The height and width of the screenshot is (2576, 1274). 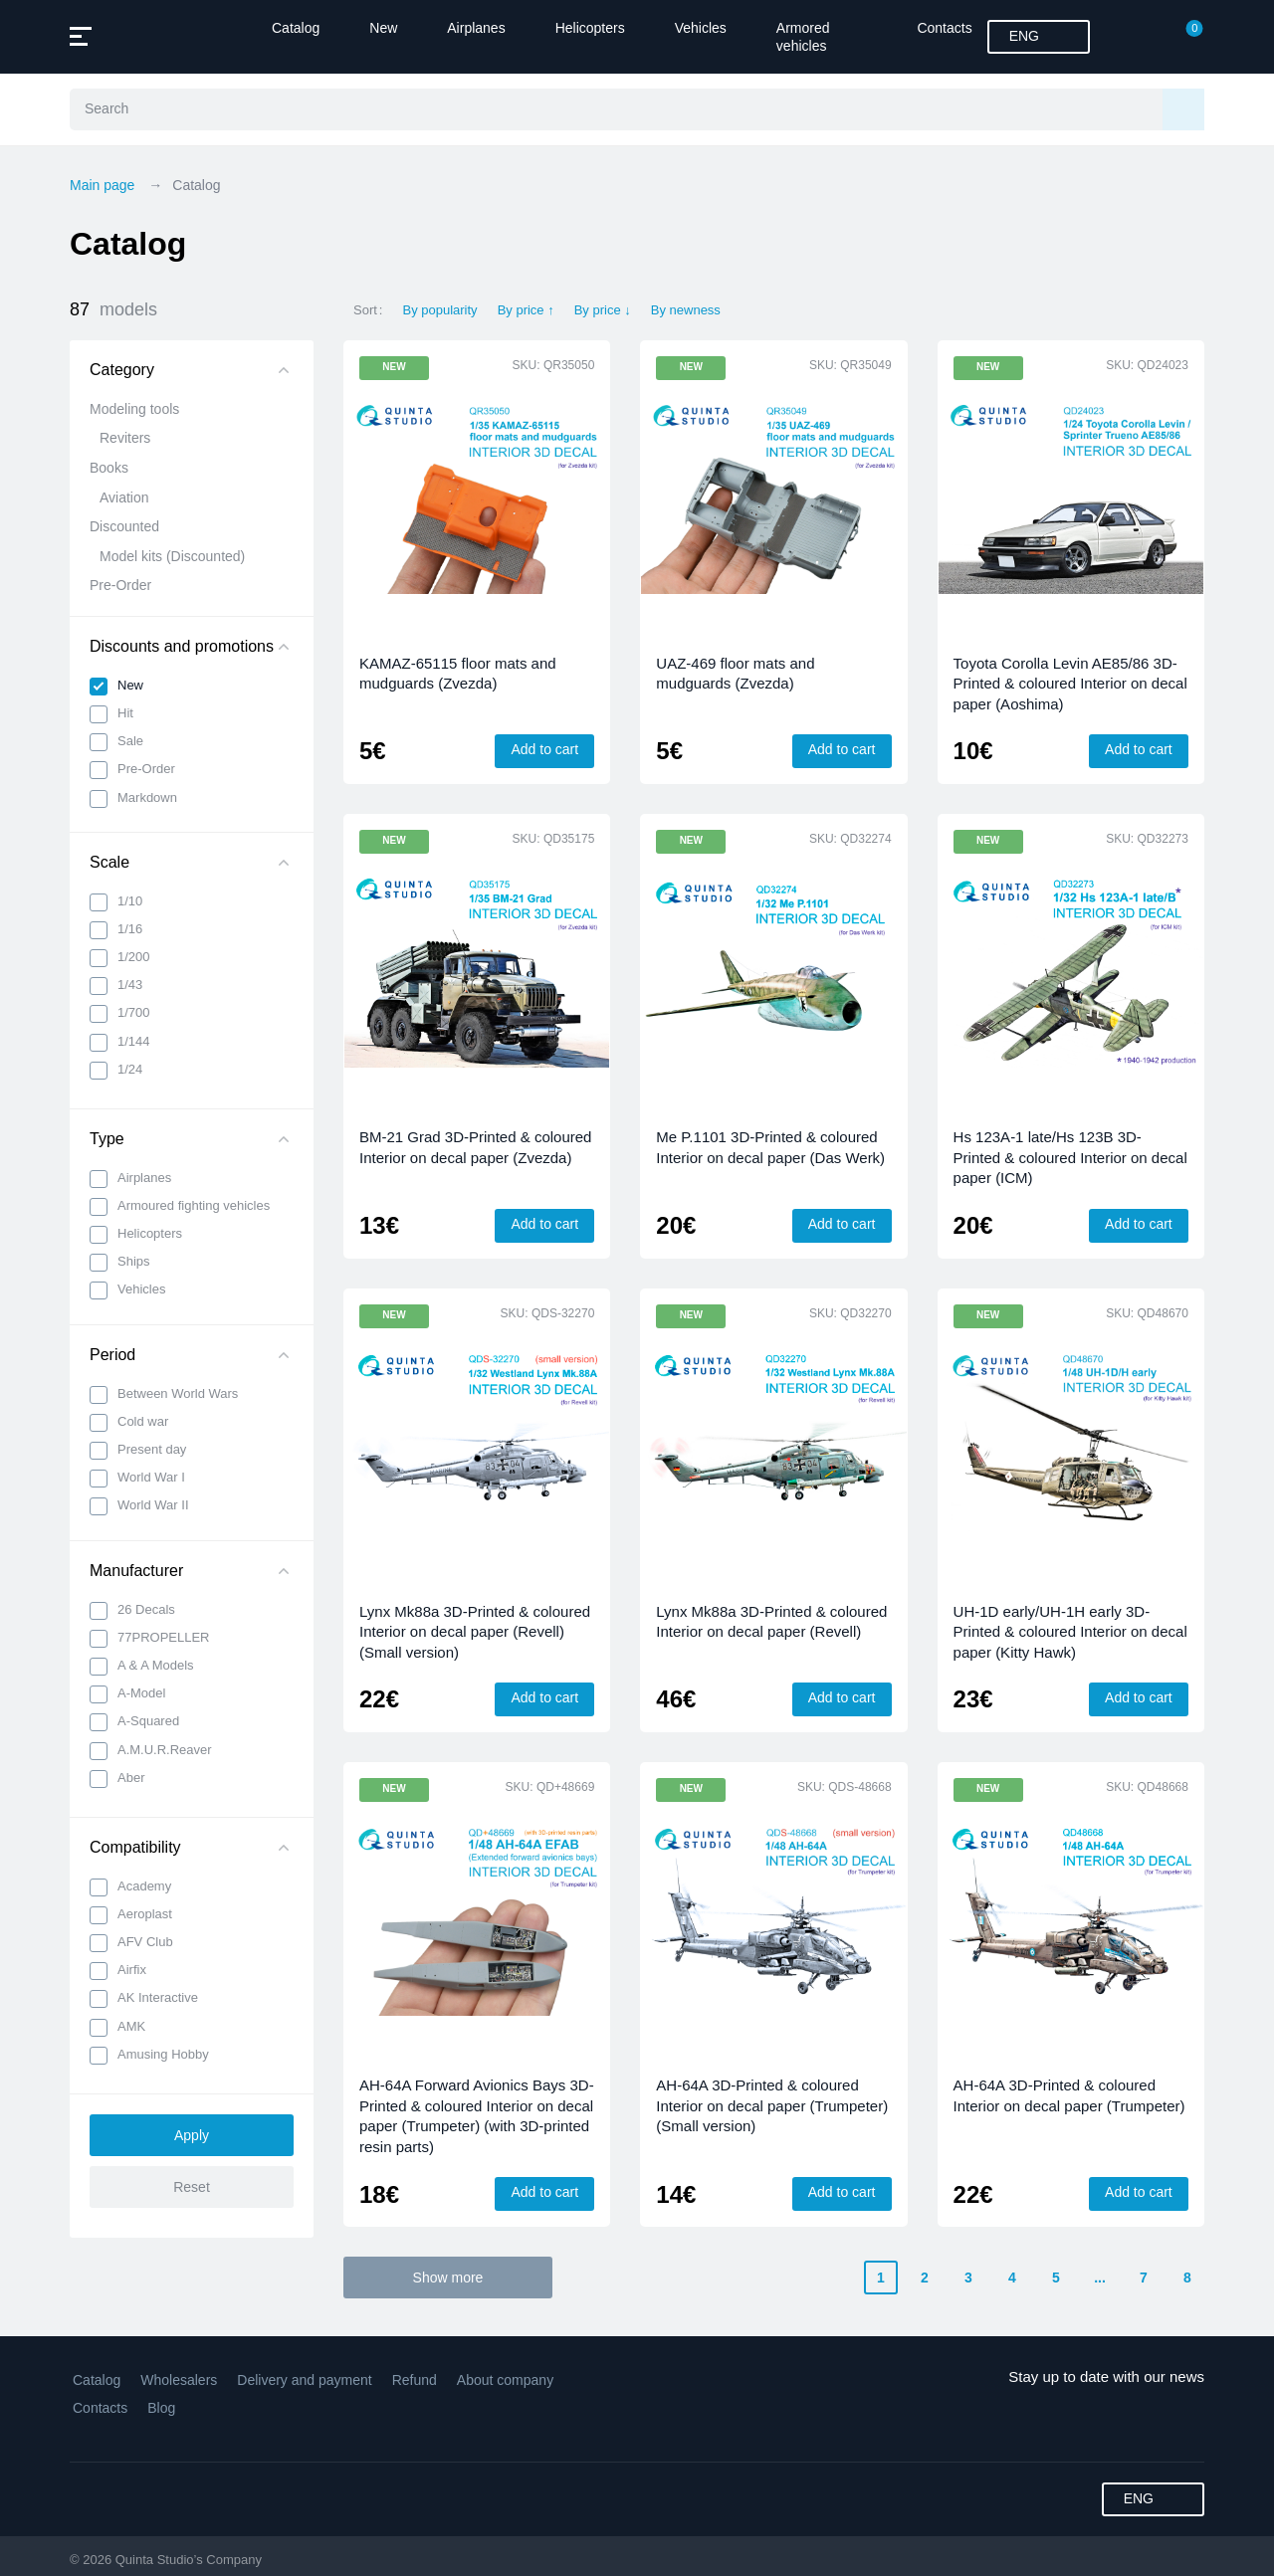 I want to click on Airplanes, so click(x=476, y=28).